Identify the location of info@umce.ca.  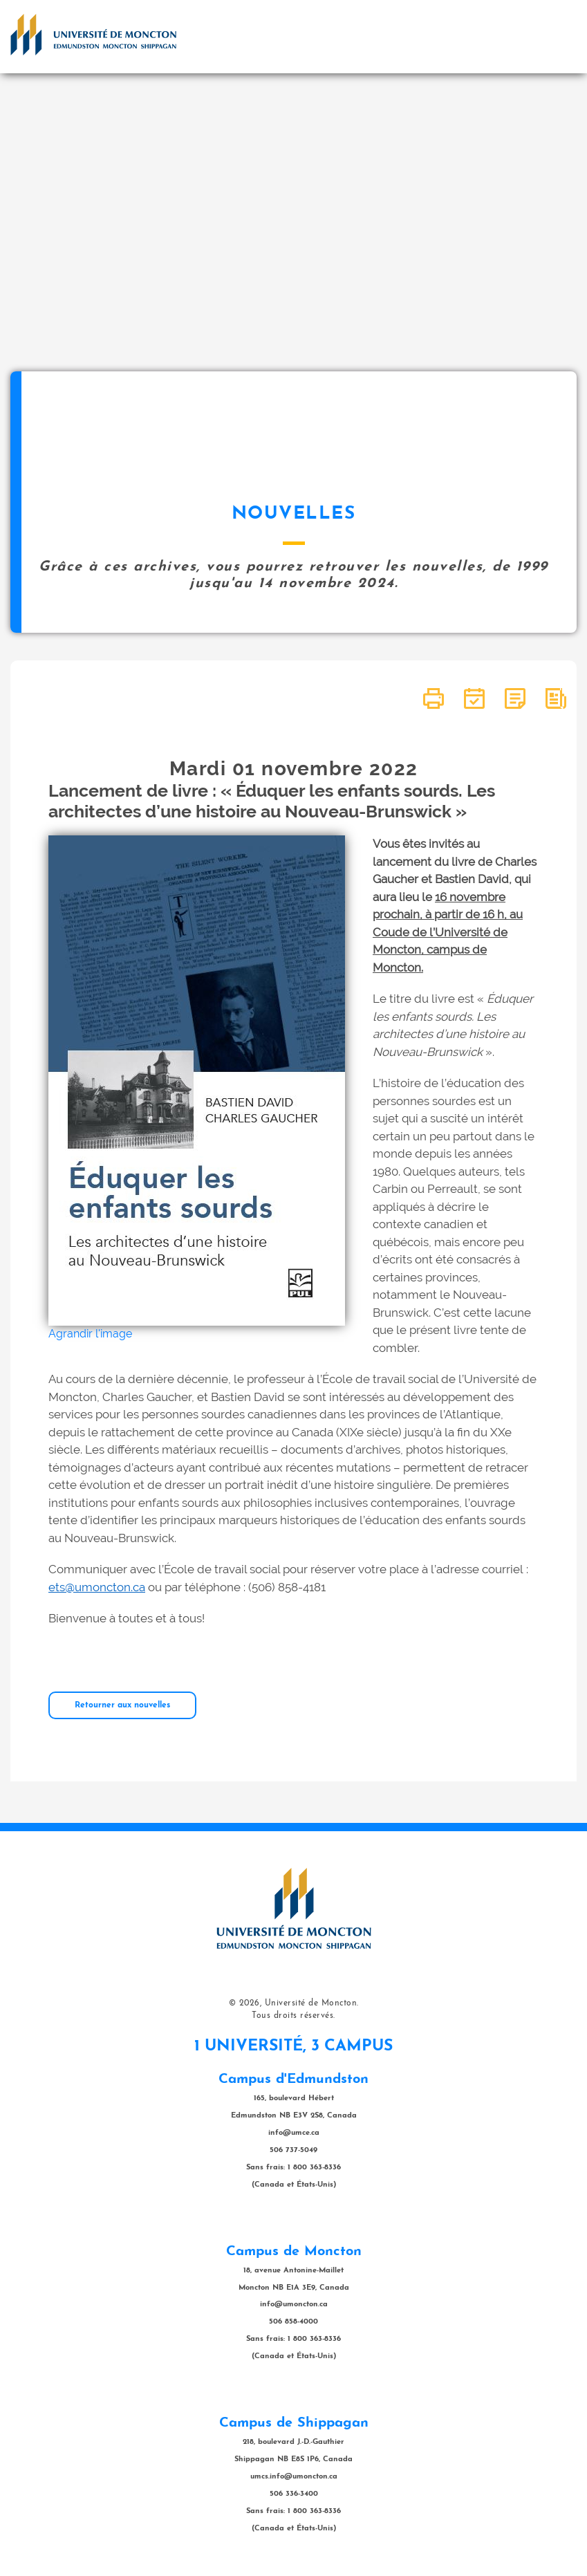
(293, 2133).